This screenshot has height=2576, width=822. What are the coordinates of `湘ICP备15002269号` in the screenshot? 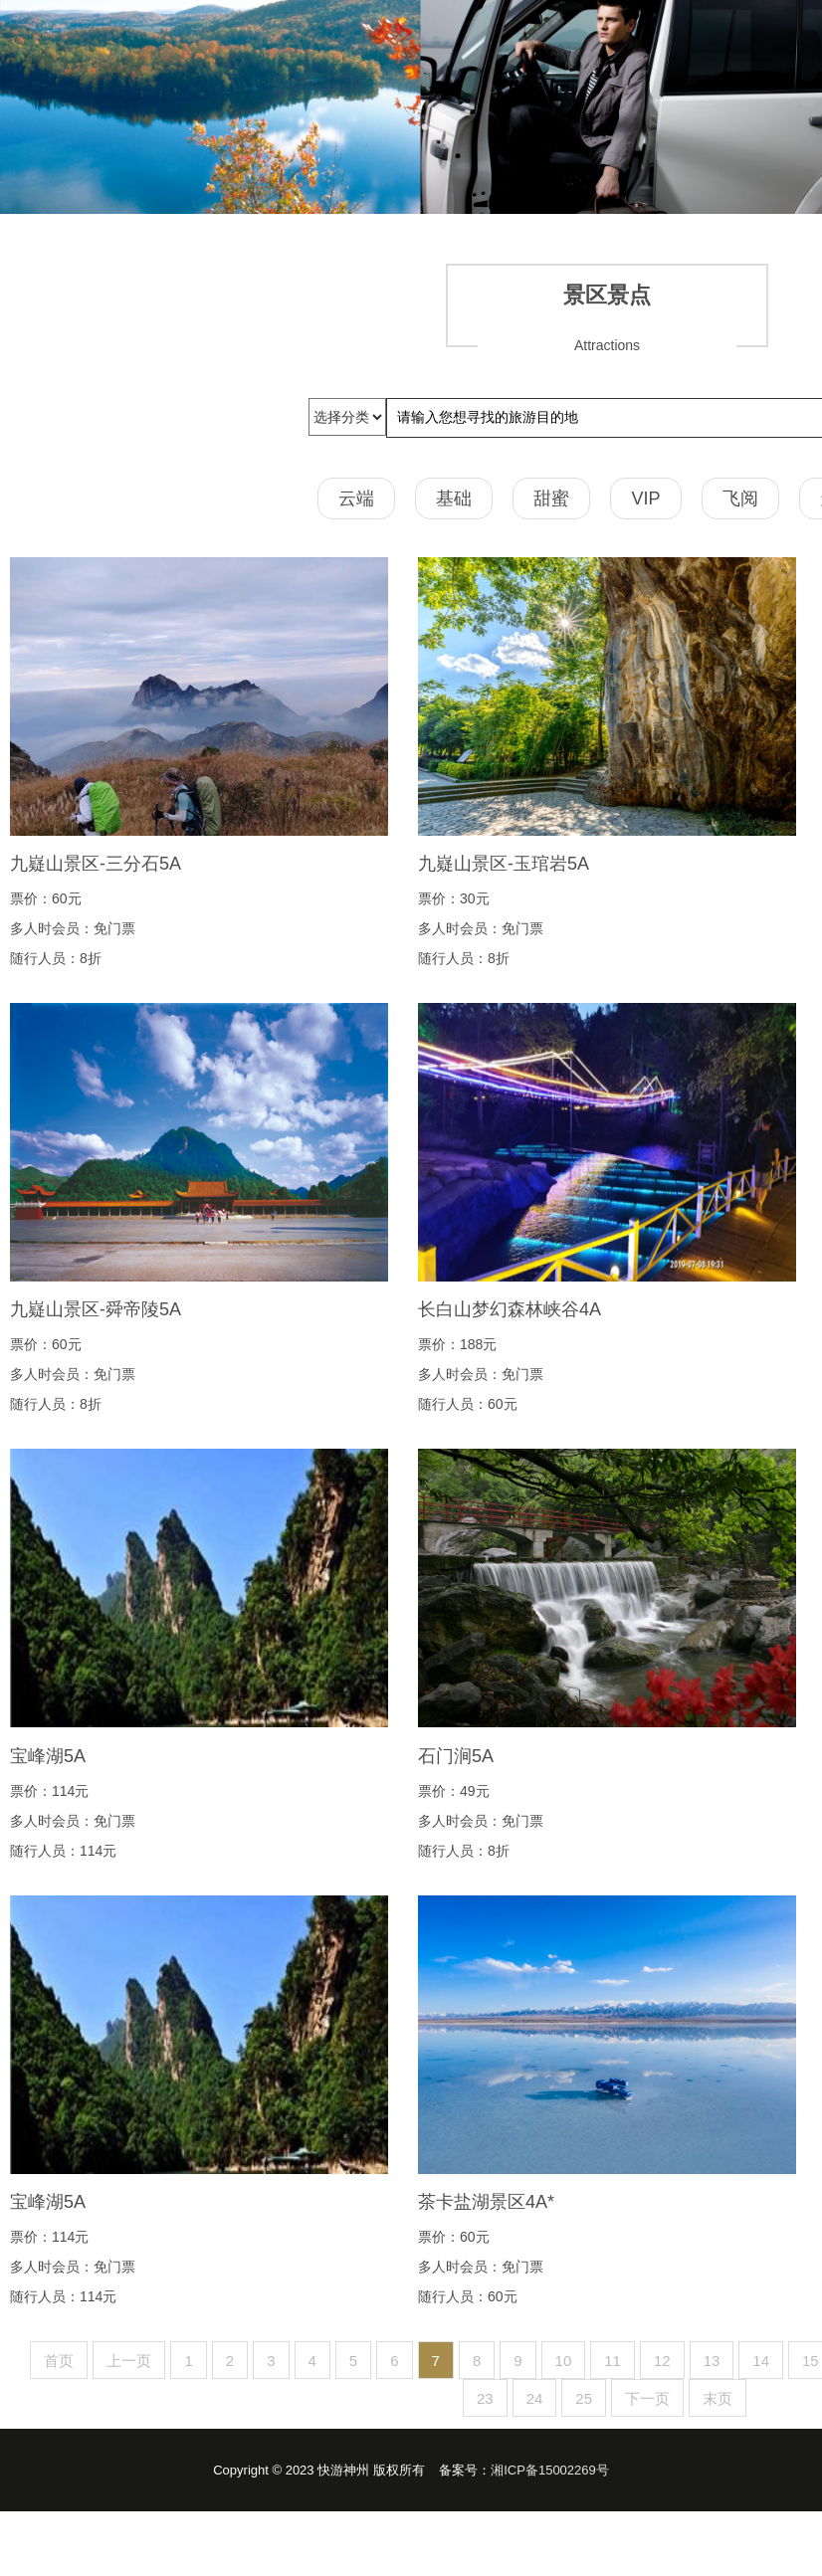 It's located at (550, 2470).